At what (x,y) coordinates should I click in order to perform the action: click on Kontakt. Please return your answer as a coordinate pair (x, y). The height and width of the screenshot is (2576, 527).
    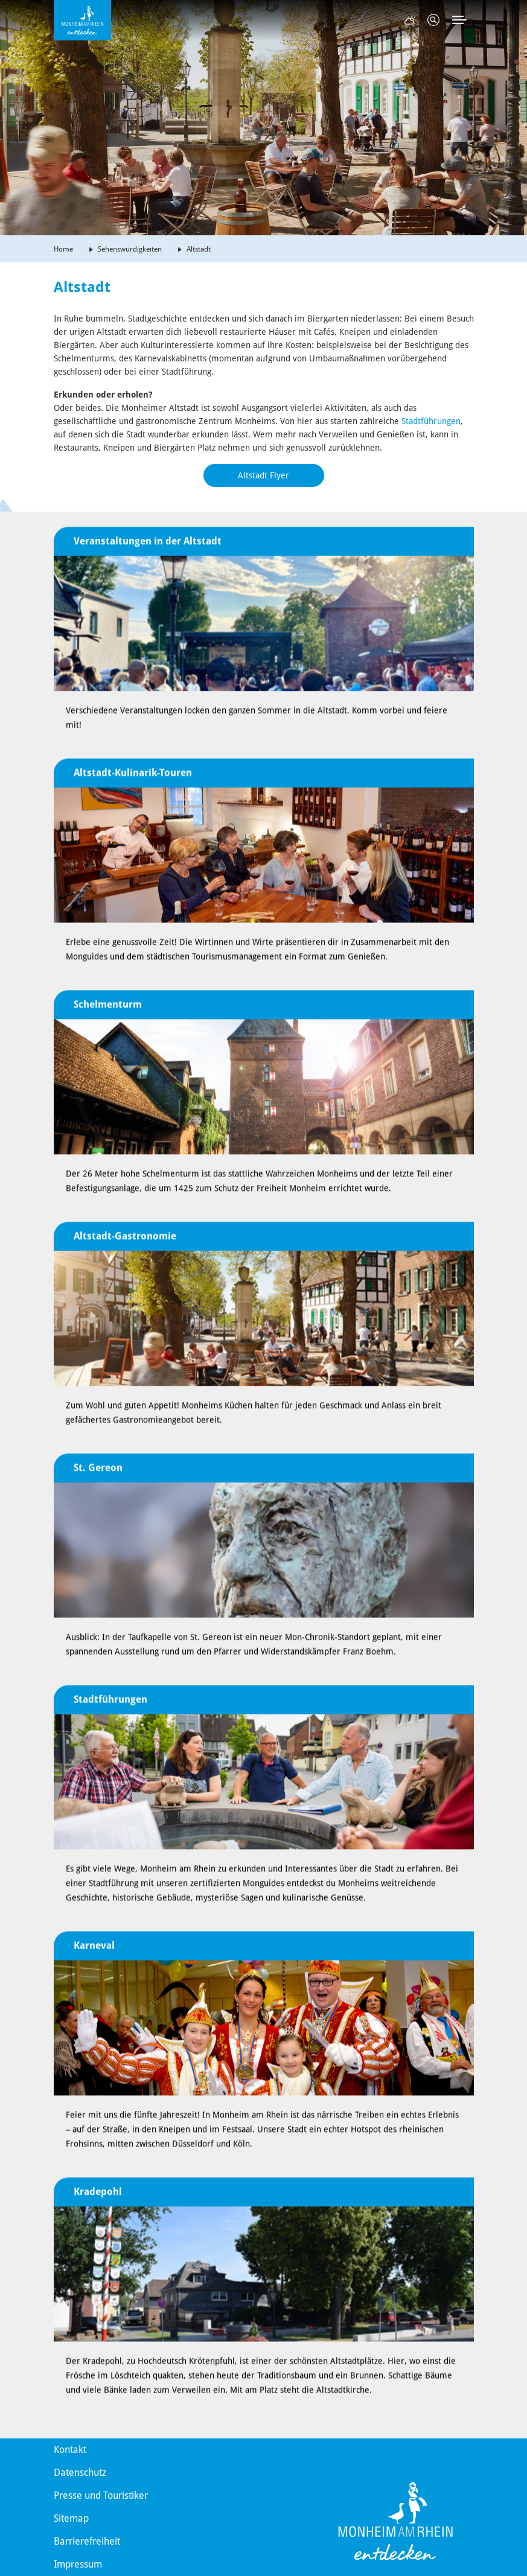
    Looking at the image, I should click on (70, 2449).